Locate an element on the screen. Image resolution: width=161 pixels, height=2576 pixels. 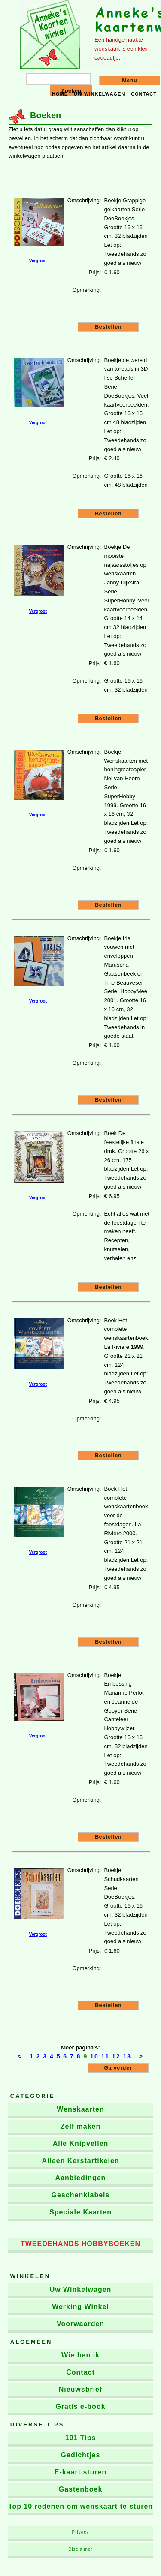
Werking Winkel is located at coordinates (80, 2306).